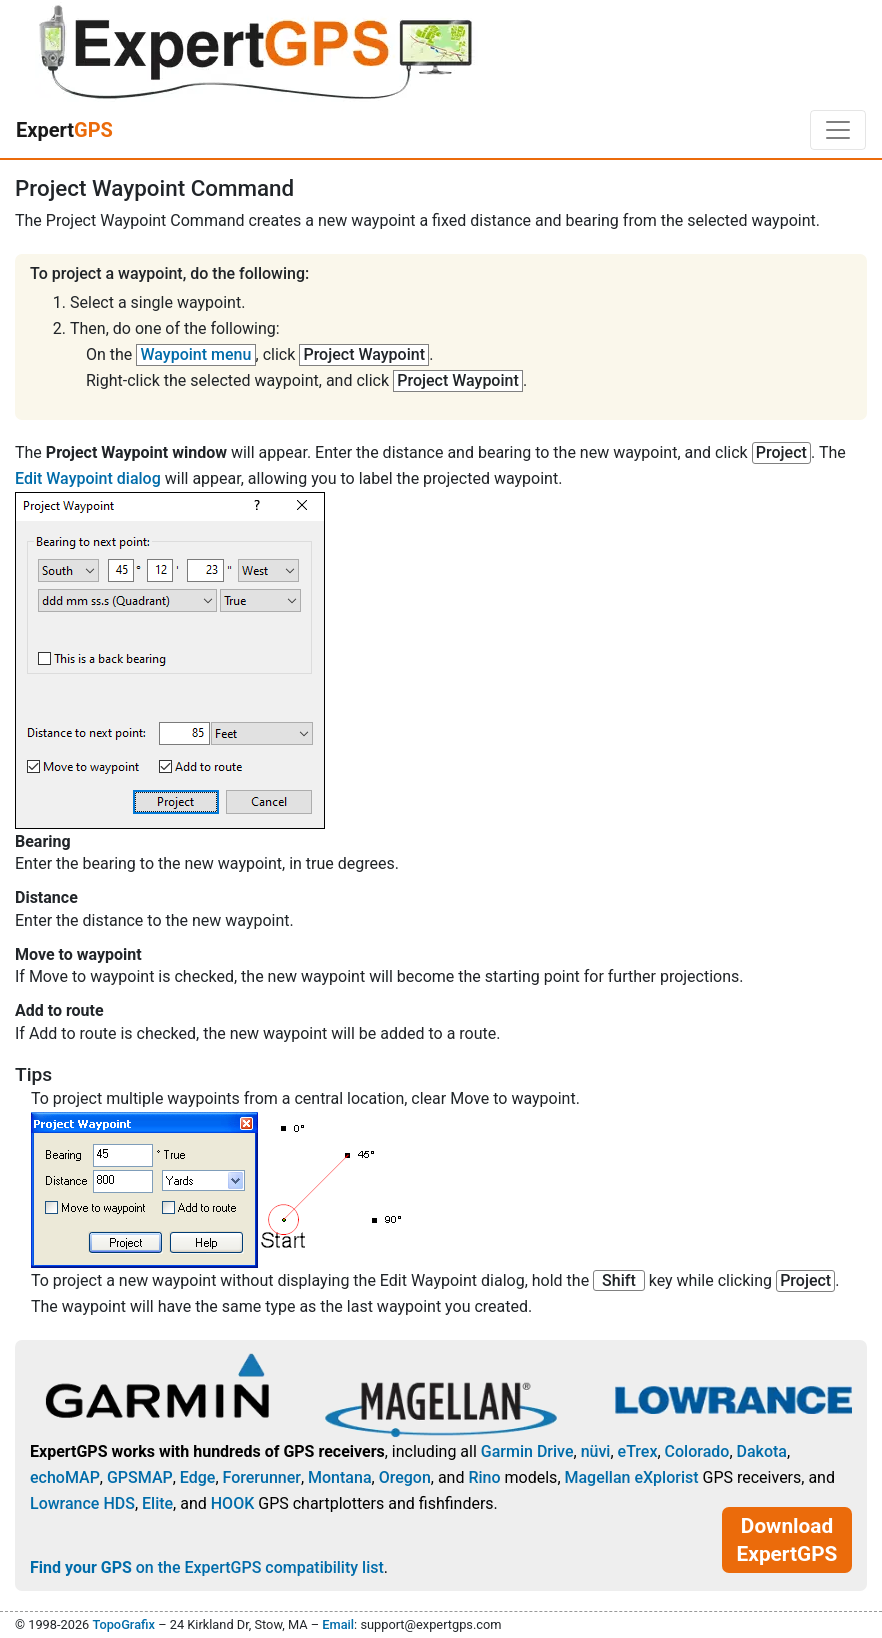 This screenshot has height=1638, width=882. Describe the element at coordinates (196, 354) in the screenshot. I see `Waypoint menu` at that location.